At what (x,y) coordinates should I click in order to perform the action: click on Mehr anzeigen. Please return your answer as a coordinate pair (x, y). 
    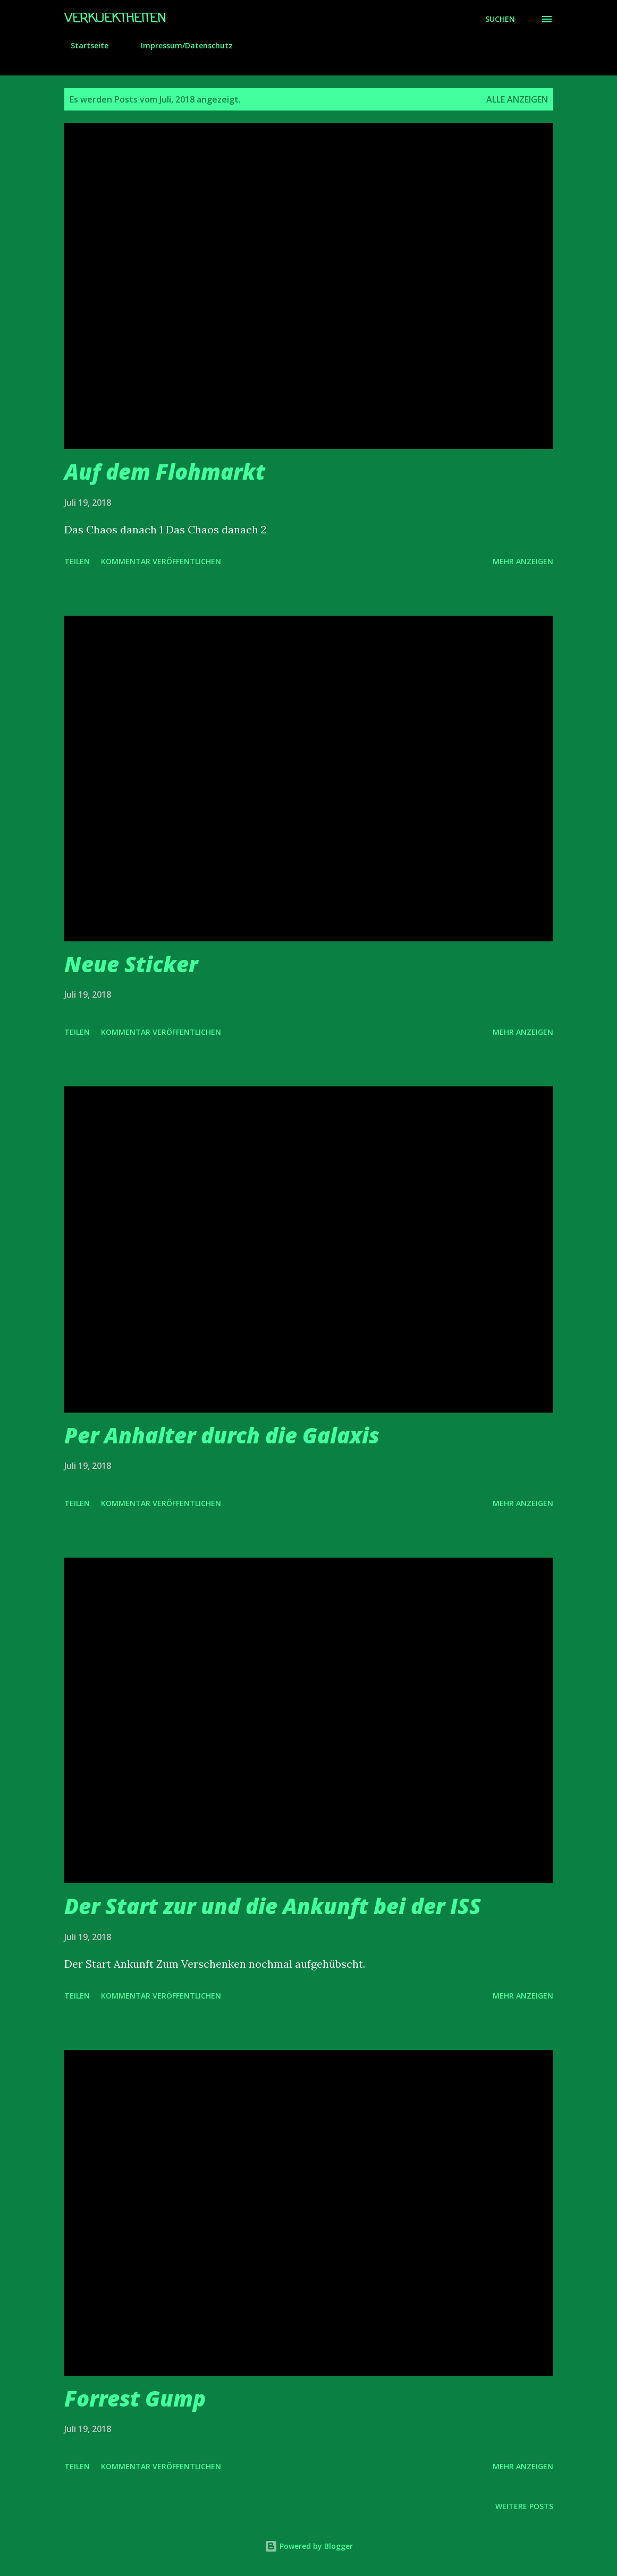
    Looking at the image, I should click on (523, 561).